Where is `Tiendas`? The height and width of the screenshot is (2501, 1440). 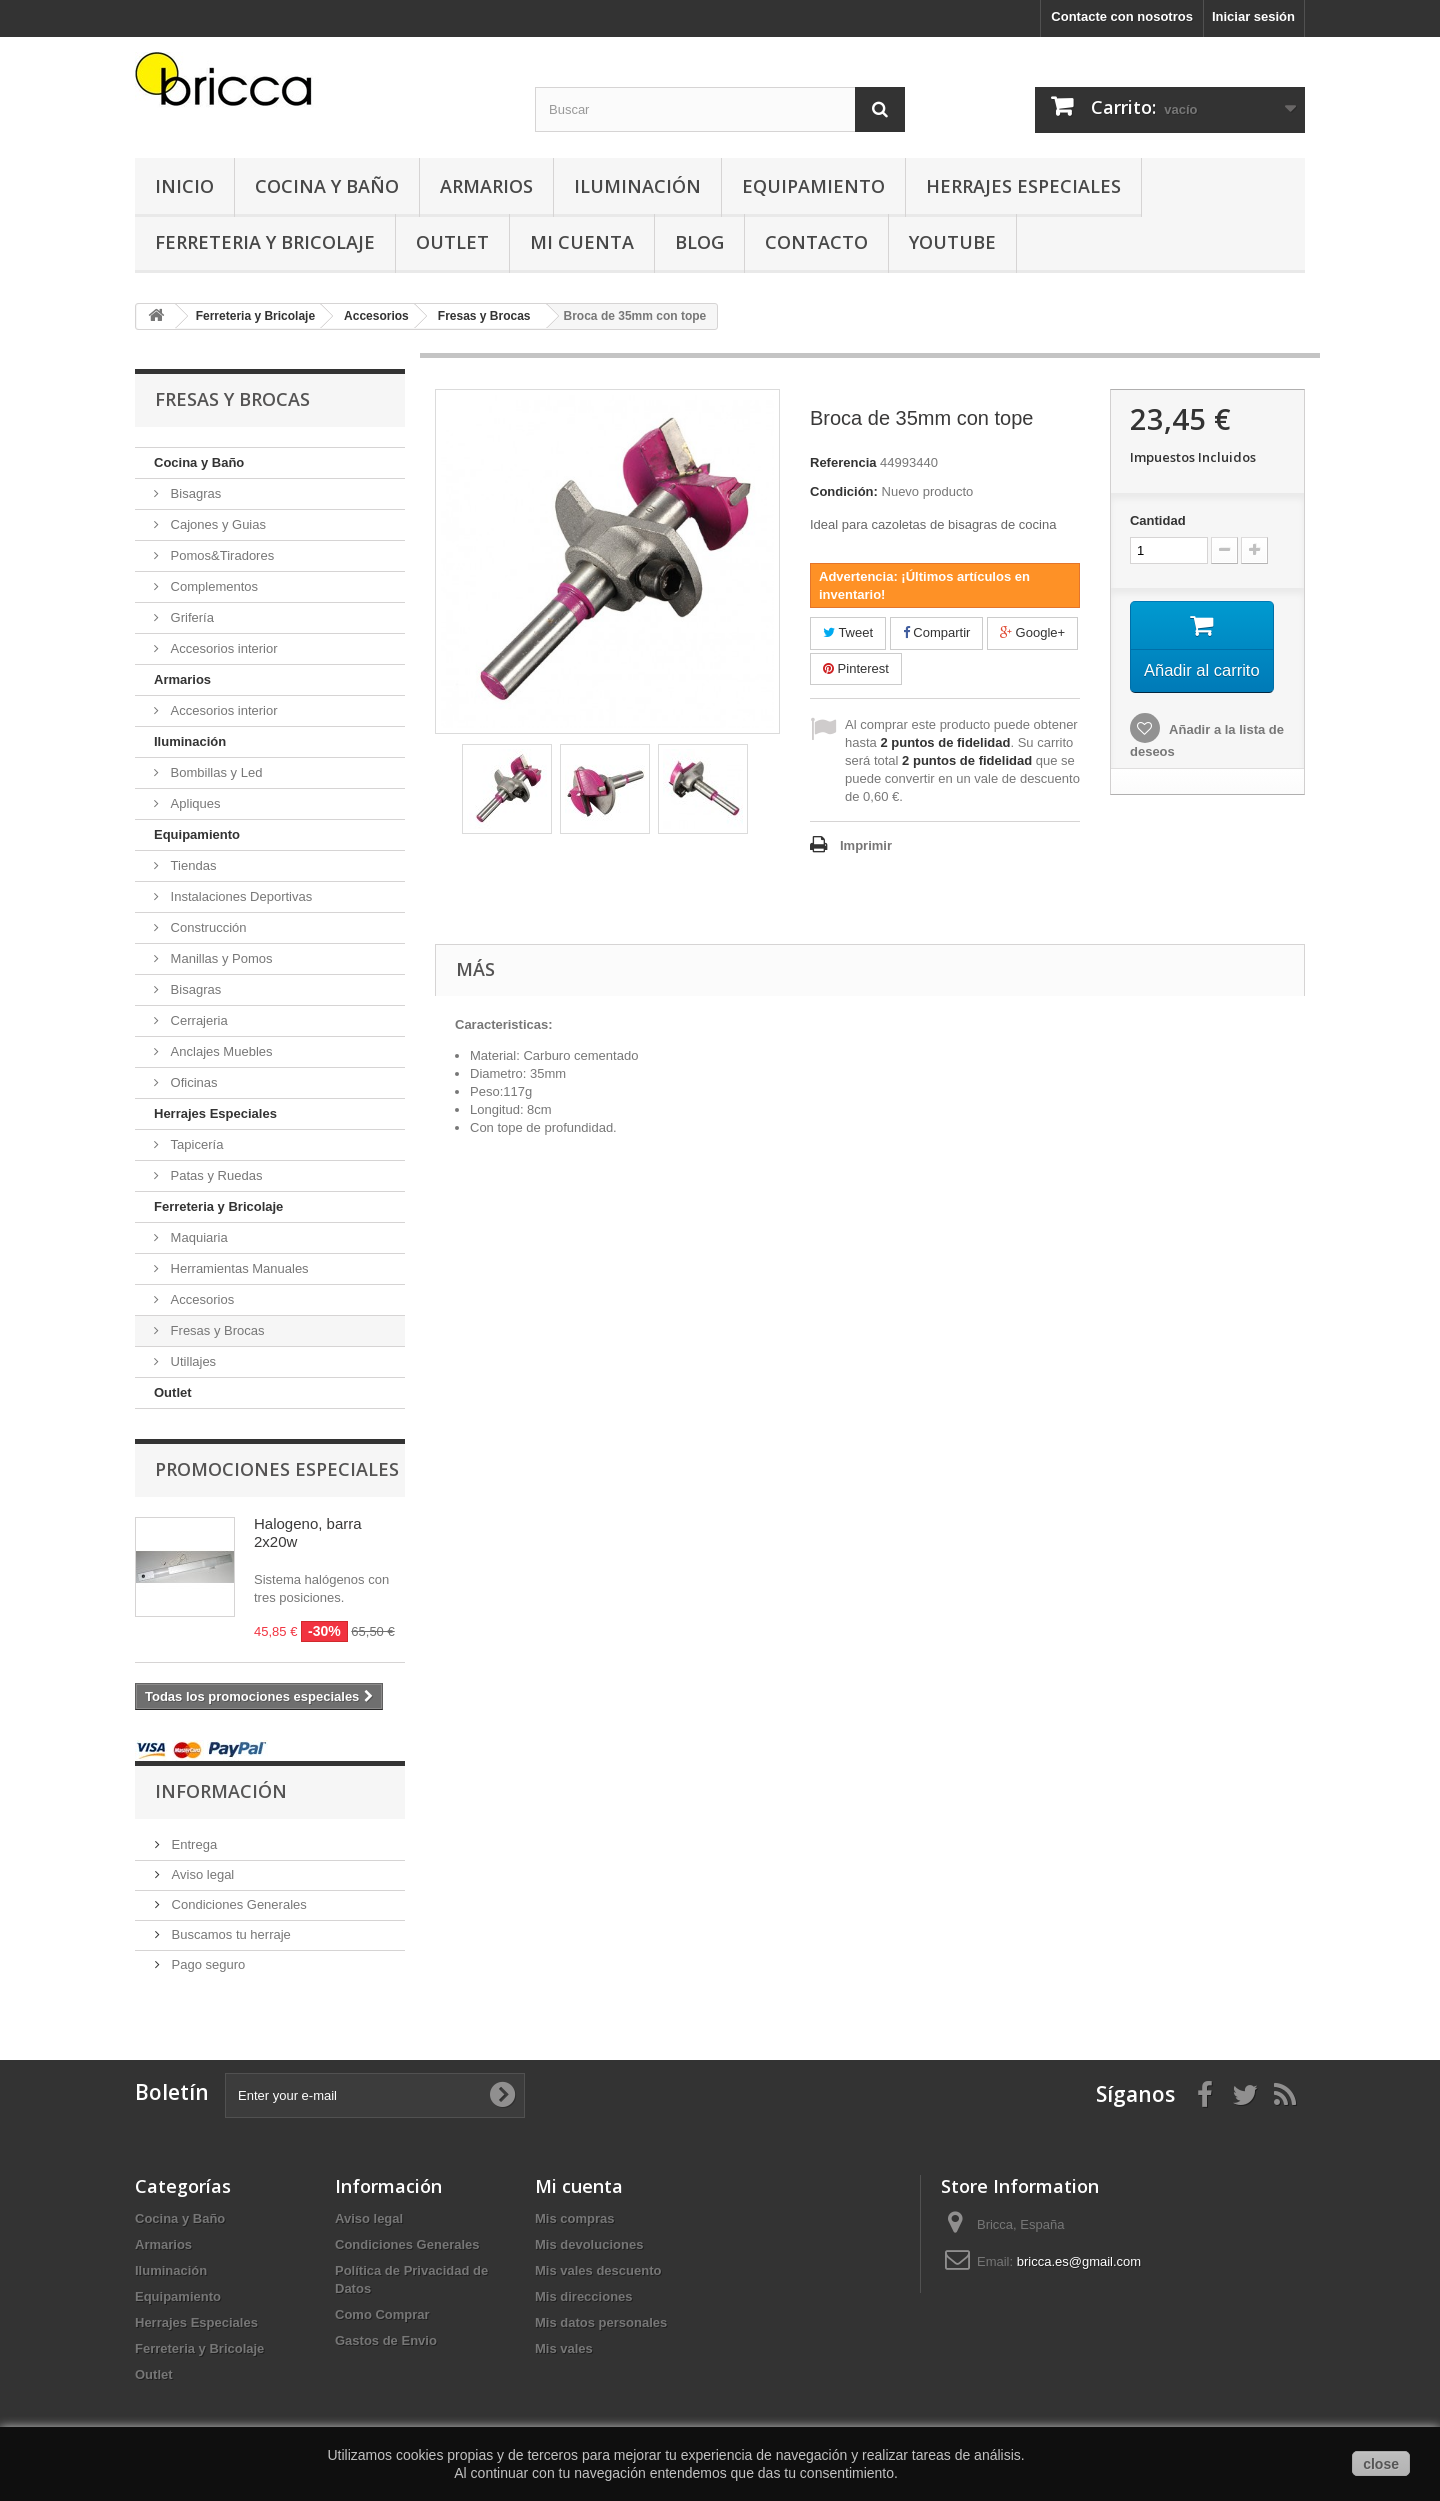
Tiendas is located at coordinates (191, 865).